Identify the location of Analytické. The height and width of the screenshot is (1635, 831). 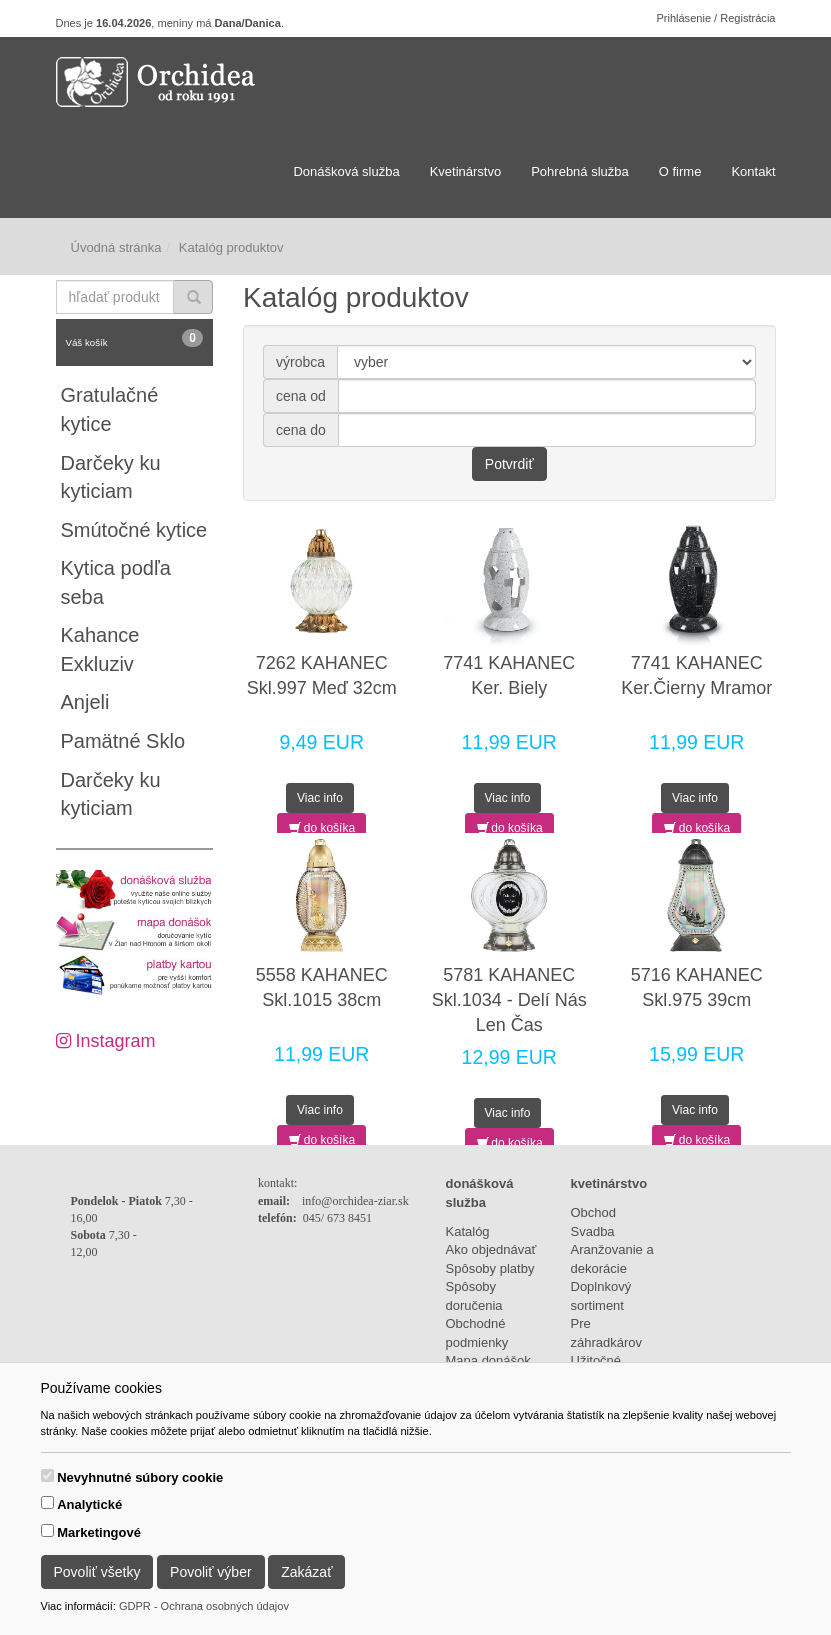
(89, 1504).